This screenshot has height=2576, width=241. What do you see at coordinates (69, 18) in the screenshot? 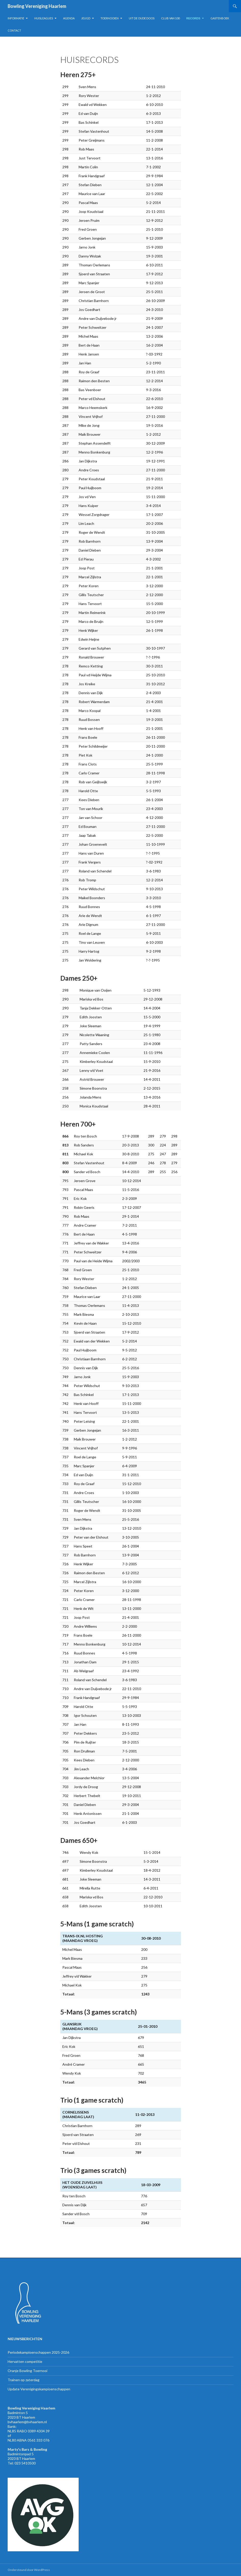
I see `Agenda` at bounding box center [69, 18].